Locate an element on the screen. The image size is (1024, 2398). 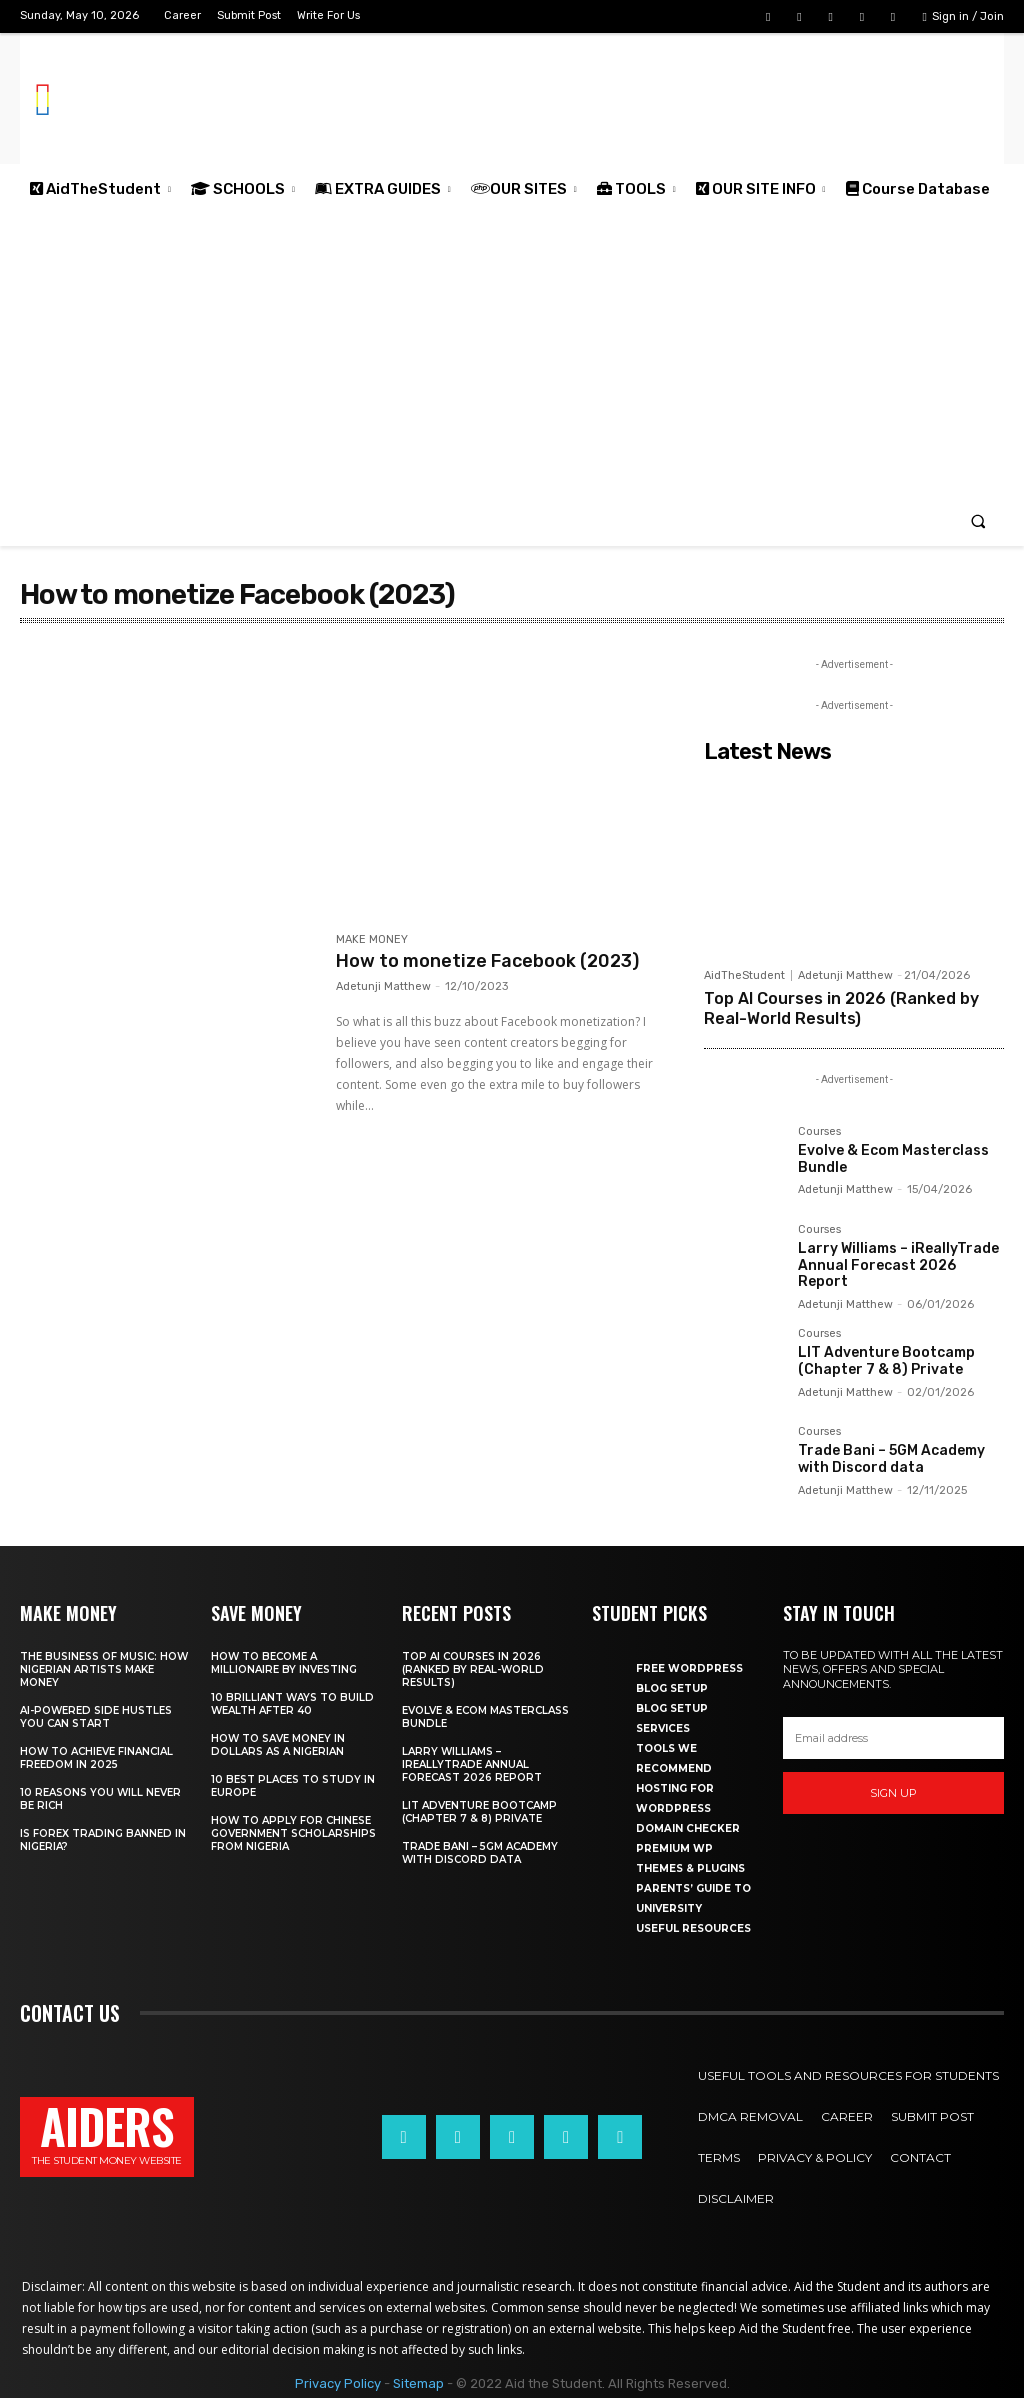
How to save money in dollars as a Nigerian is located at coordinates (278, 1745).